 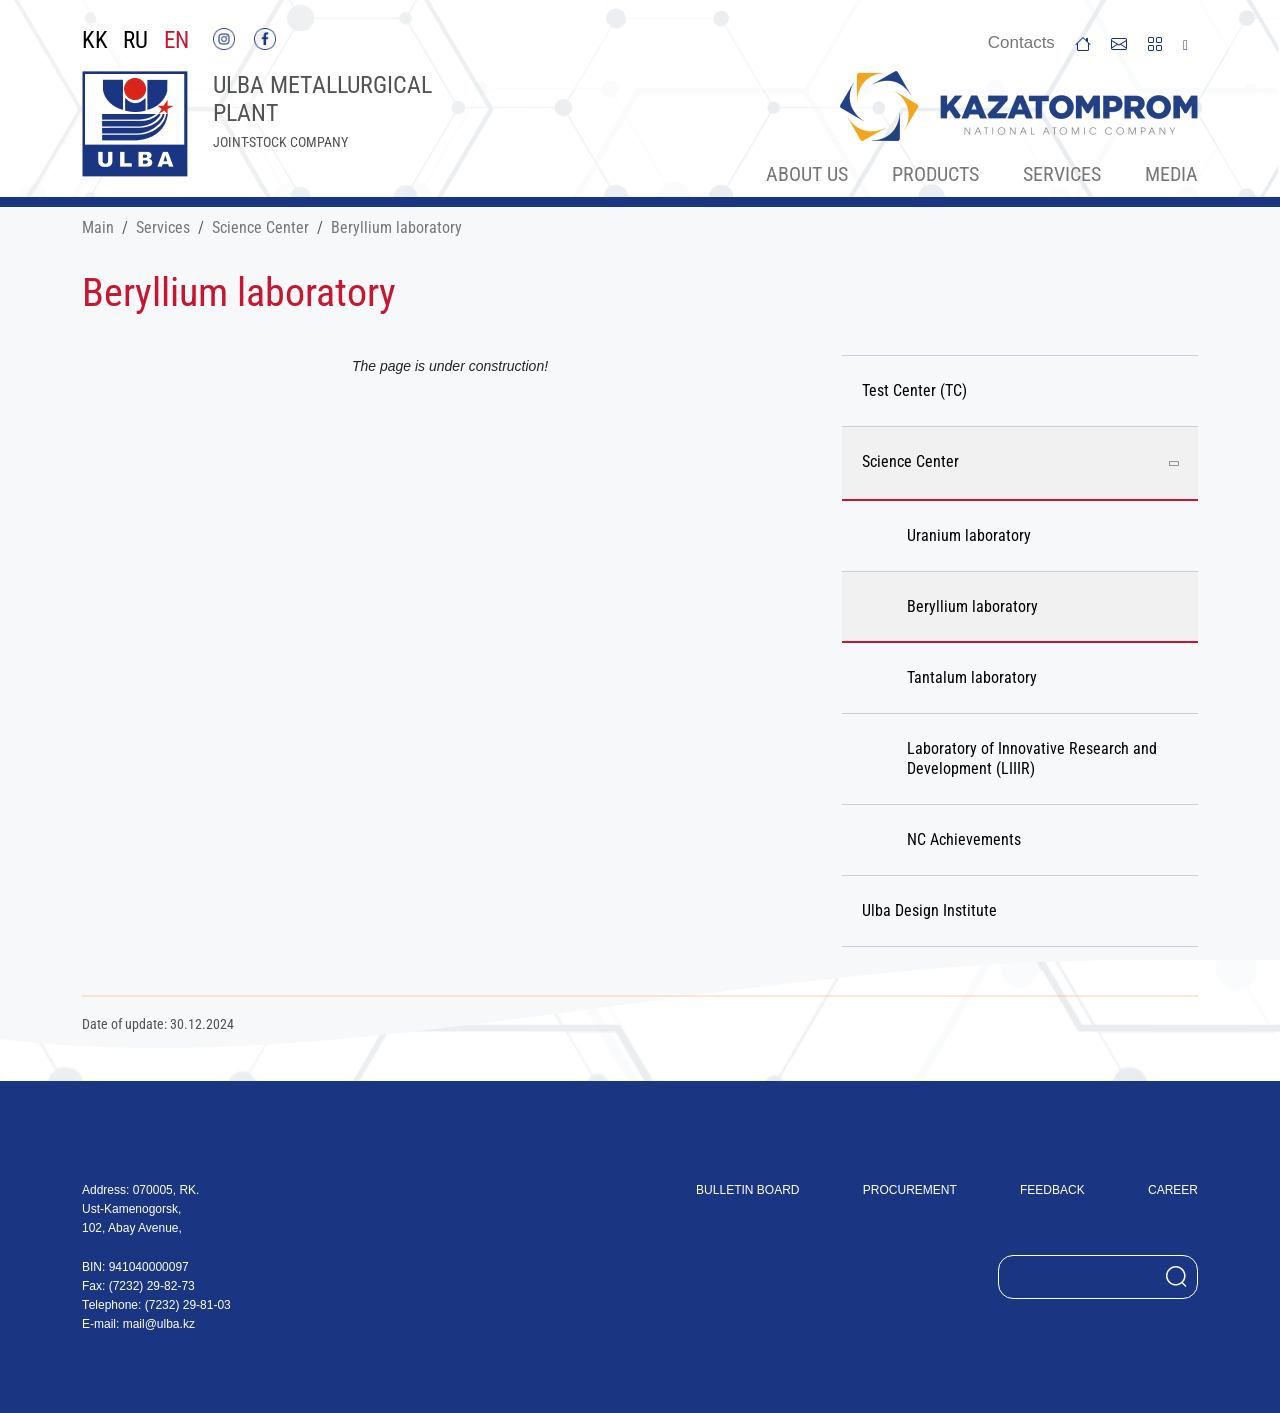 I want to click on Beryllium laboratory, so click(x=396, y=227).